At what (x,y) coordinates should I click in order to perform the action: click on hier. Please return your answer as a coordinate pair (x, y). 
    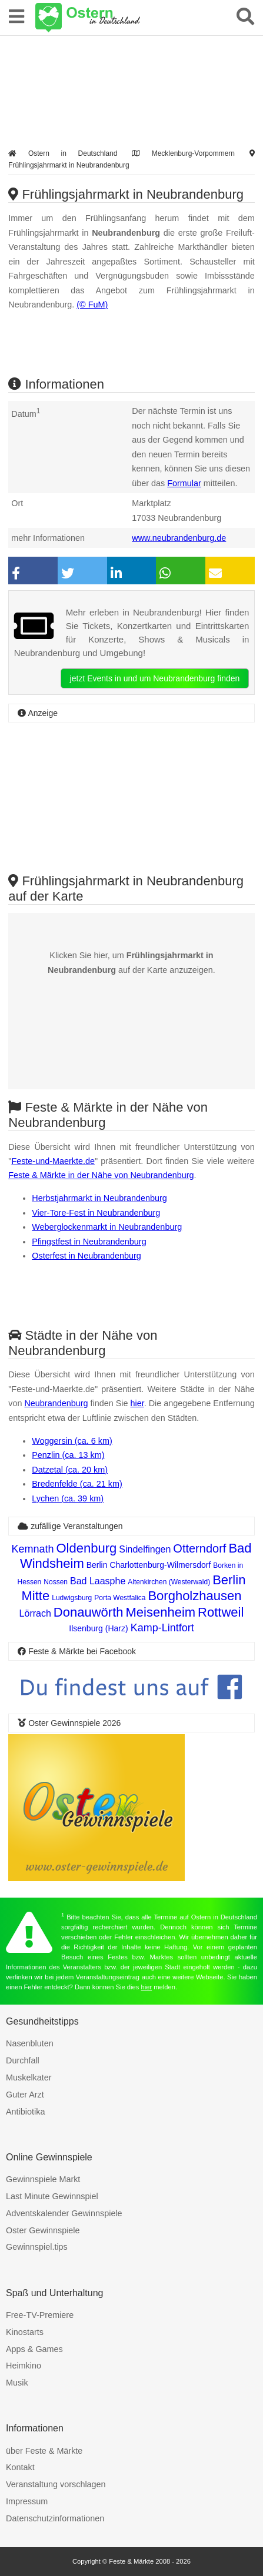
    Looking at the image, I should click on (137, 1403).